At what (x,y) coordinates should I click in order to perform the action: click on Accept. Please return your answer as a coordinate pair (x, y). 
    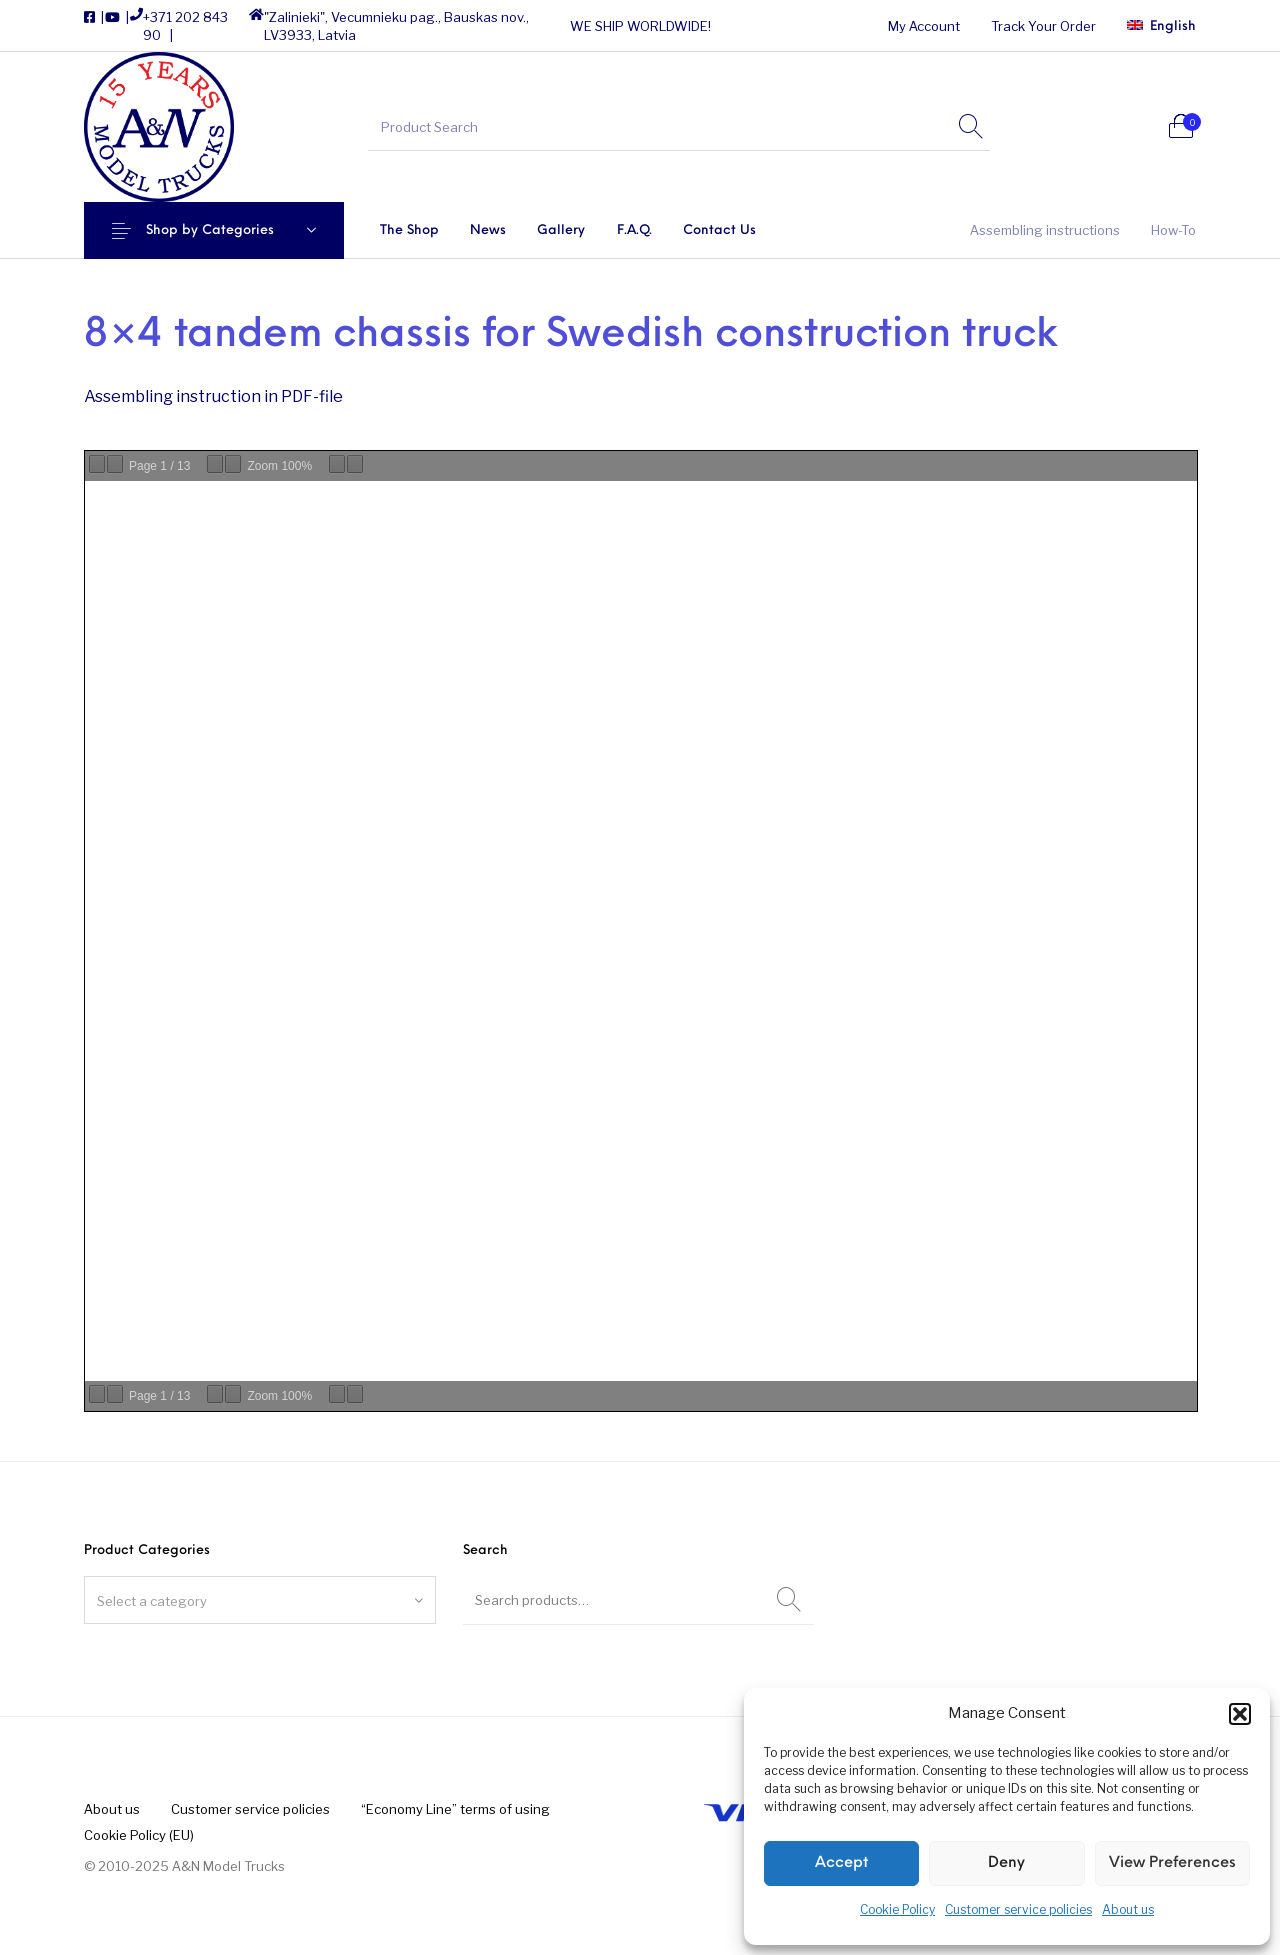
    Looking at the image, I should click on (841, 1863).